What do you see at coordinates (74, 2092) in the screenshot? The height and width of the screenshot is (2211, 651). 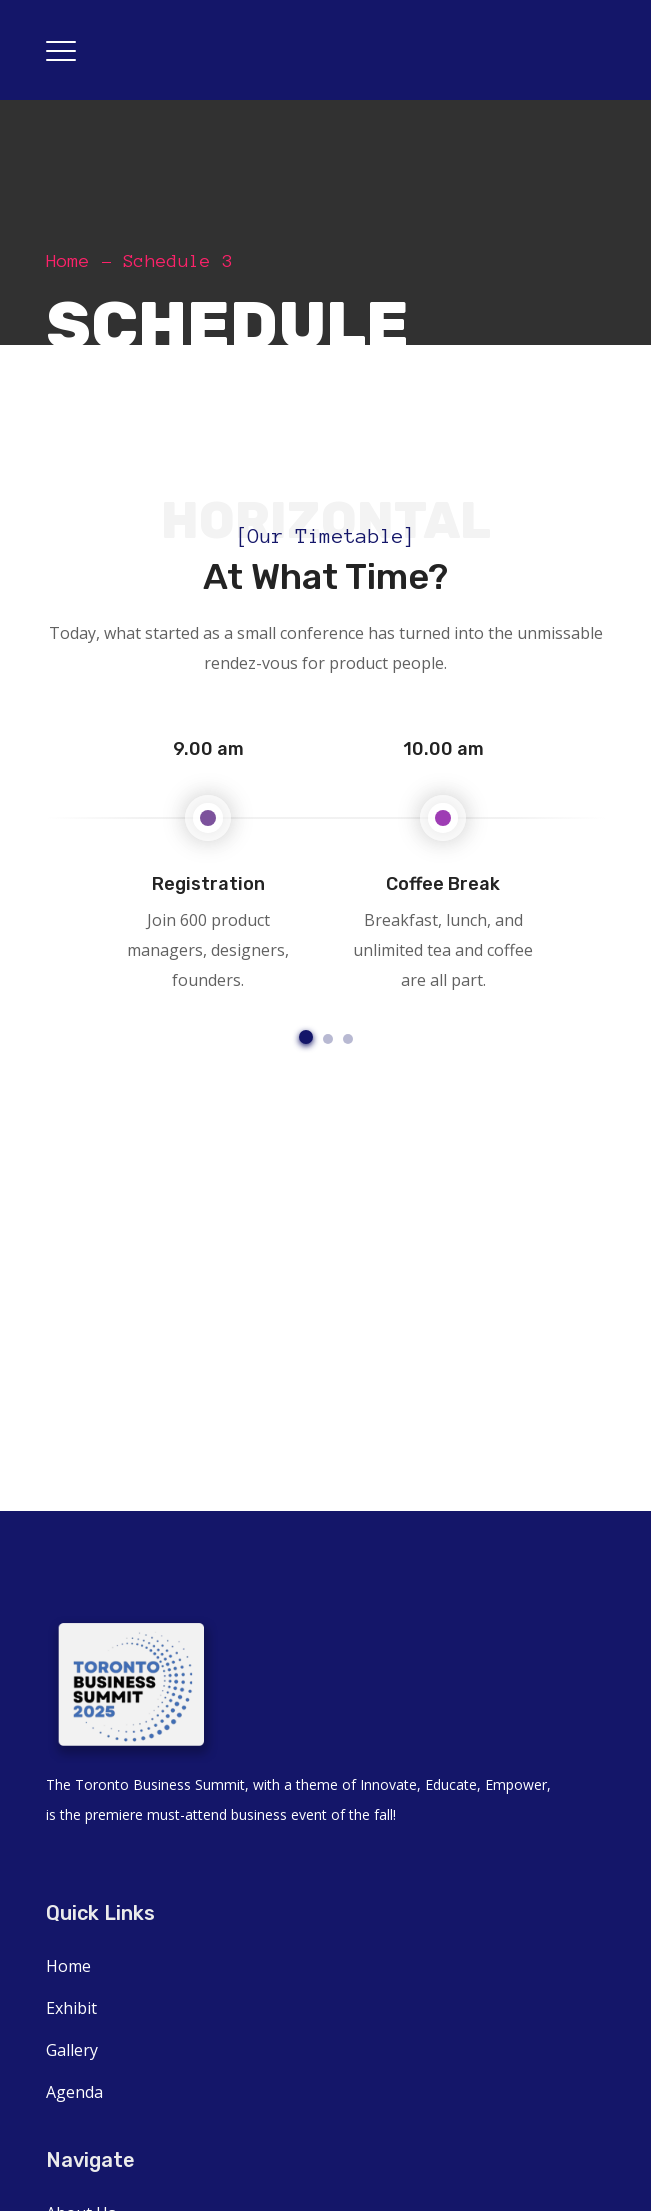 I see `Agenda` at bounding box center [74, 2092].